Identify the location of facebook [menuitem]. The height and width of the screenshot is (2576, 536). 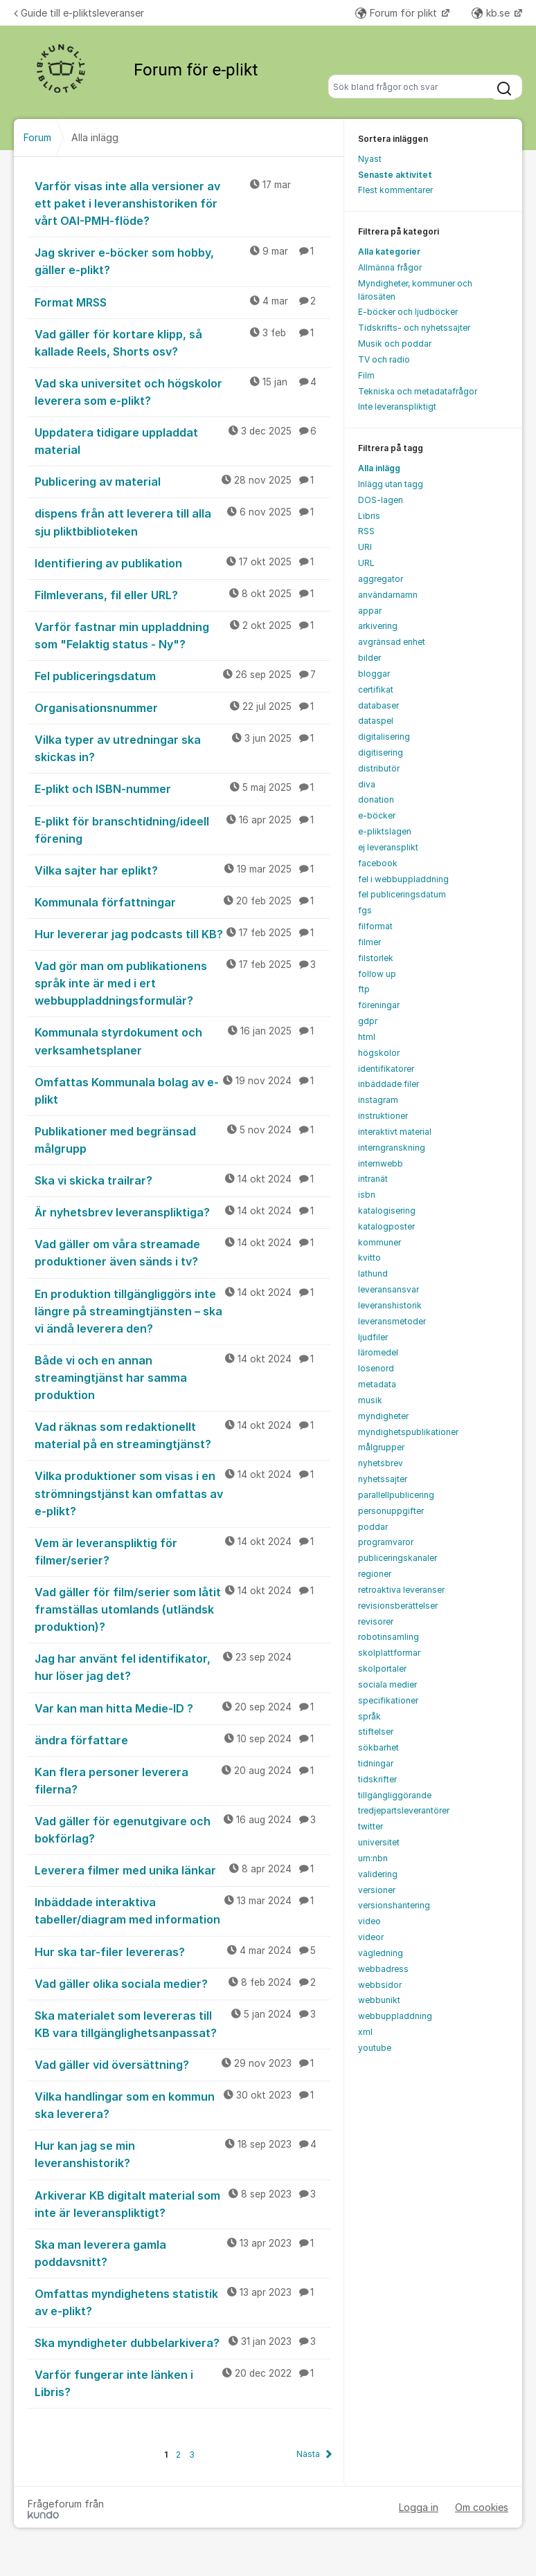
(377, 863).